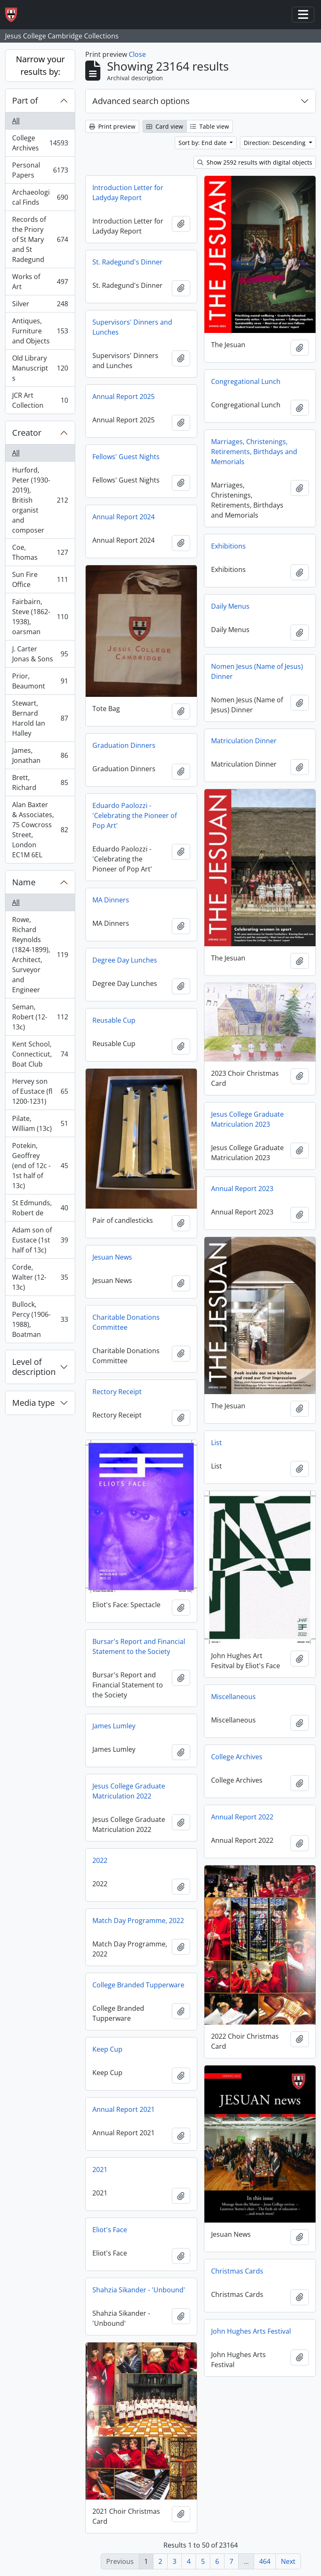 The image size is (321, 2576). Describe the element at coordinates (40, 400) in the screenshot. I see `JCR Art Collection` at that location.